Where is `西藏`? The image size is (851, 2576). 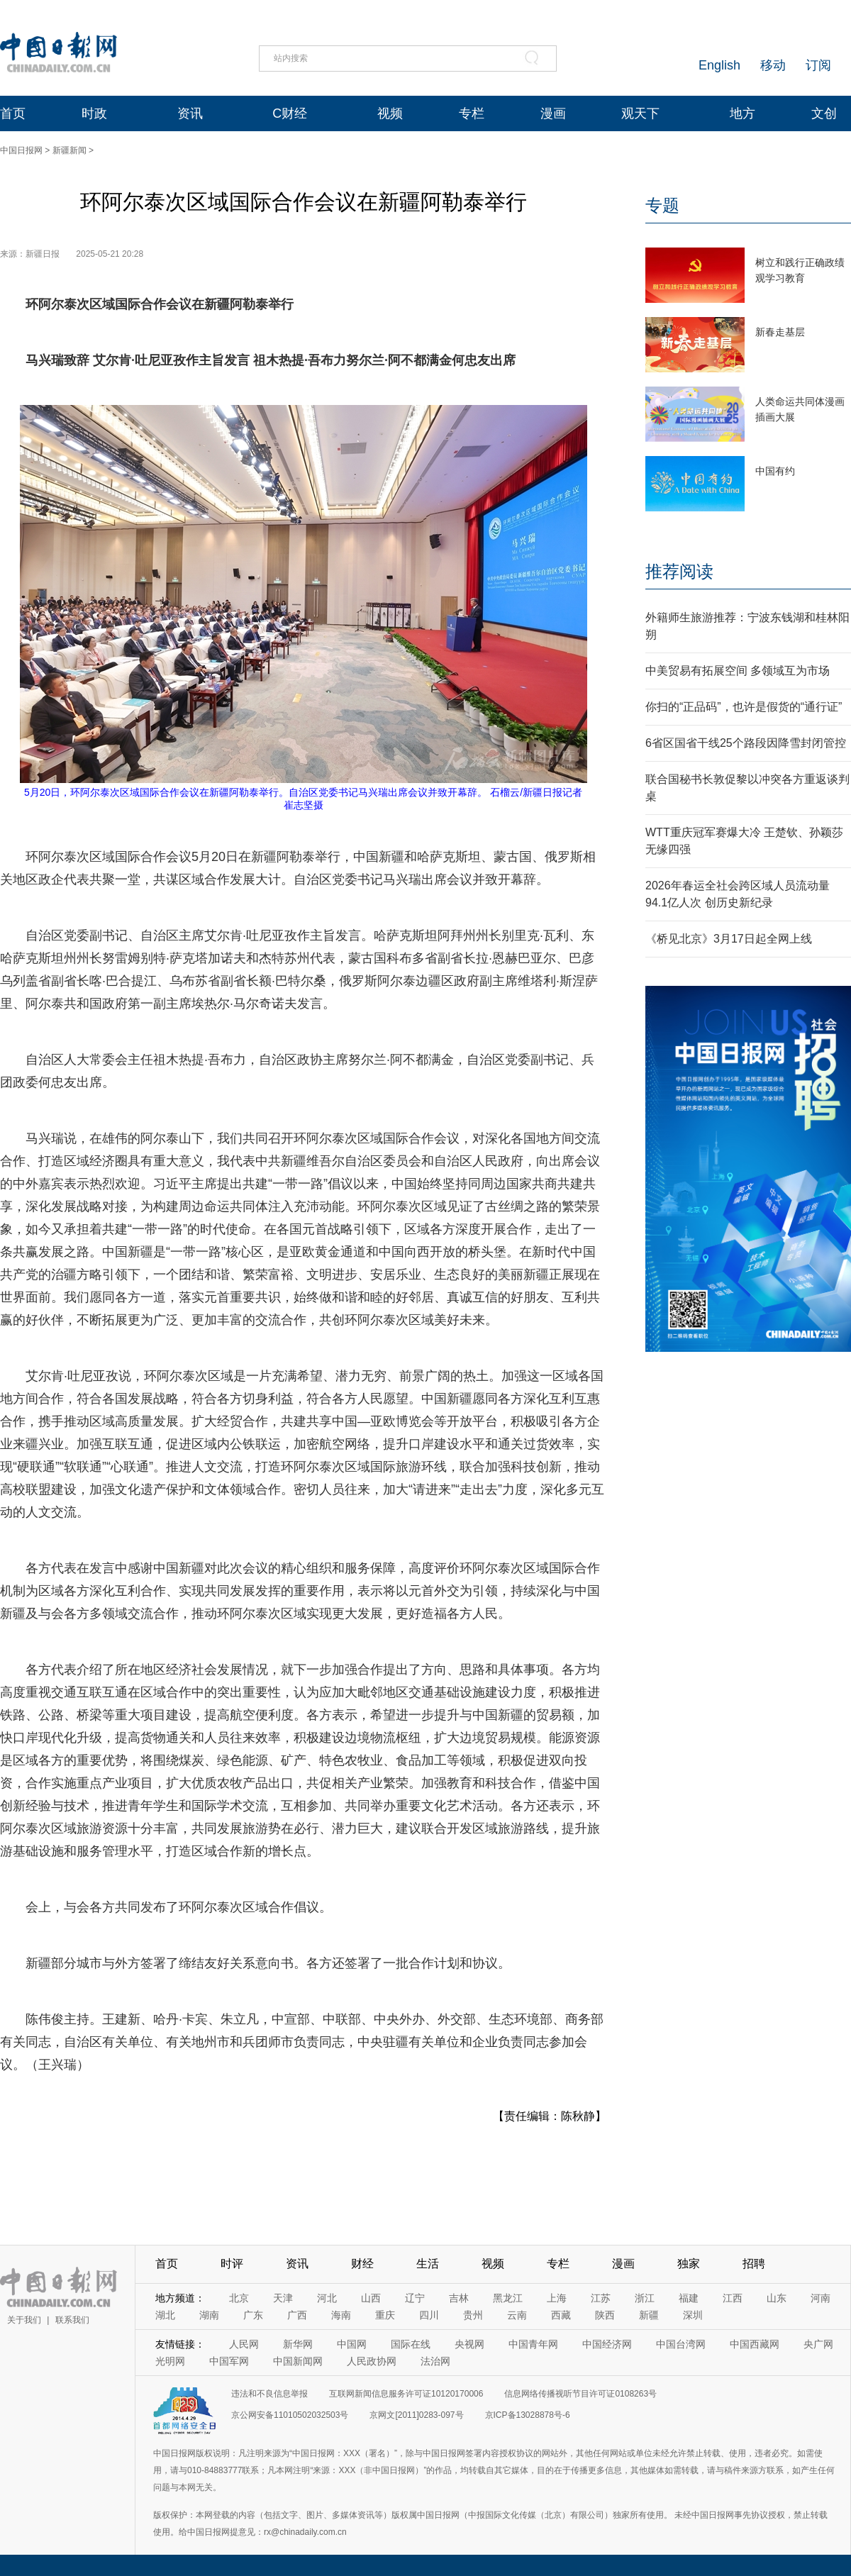 西藏 is located at coordinates (561, 2315).